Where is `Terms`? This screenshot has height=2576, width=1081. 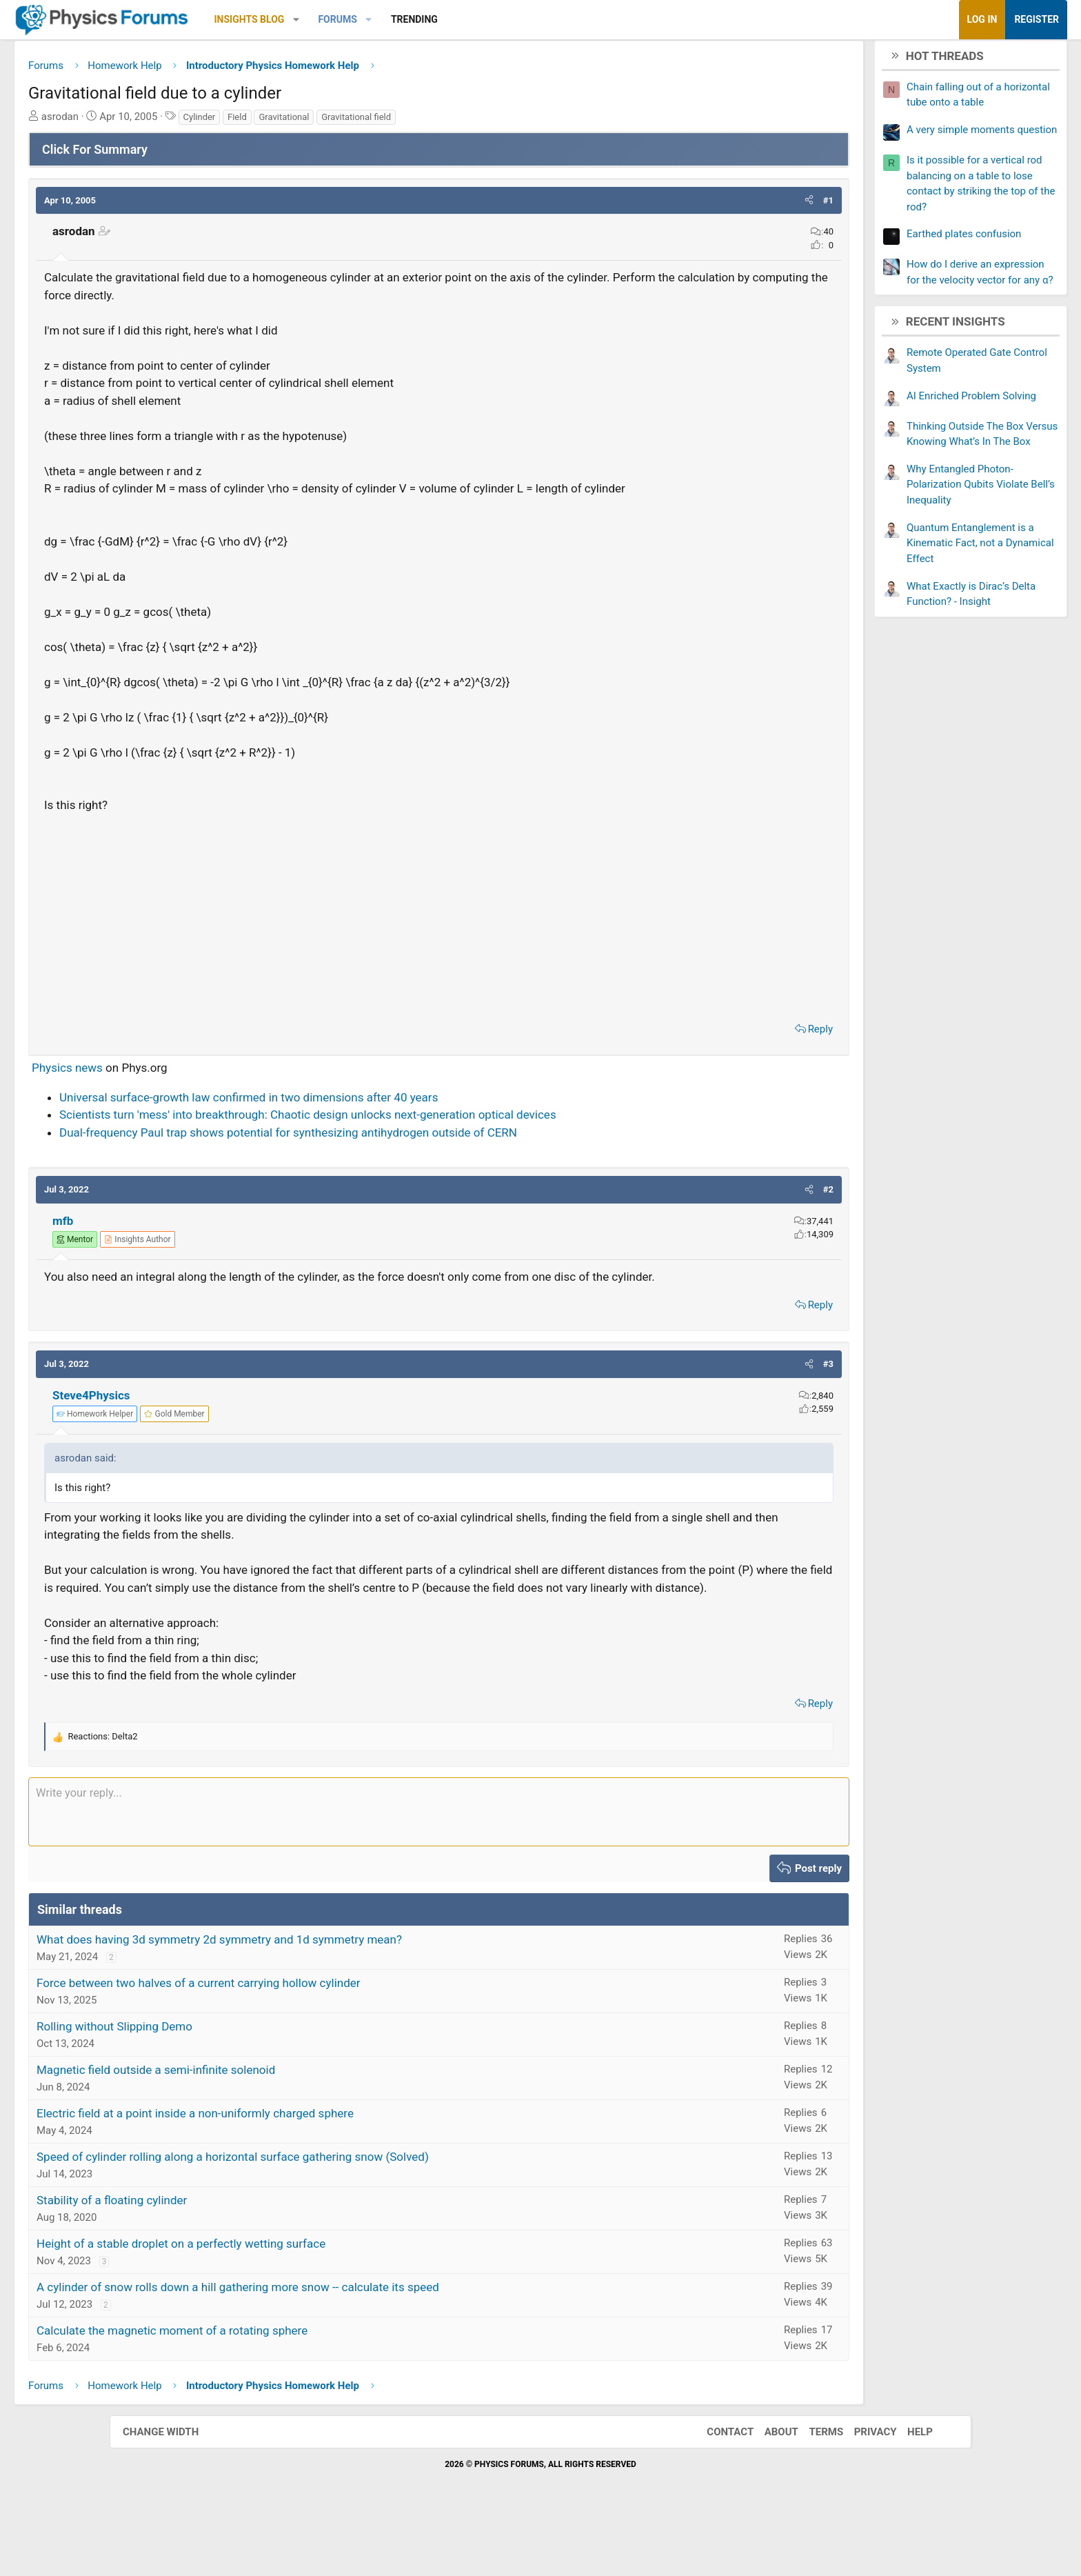
Terms is located at coordinates (812, 2490).